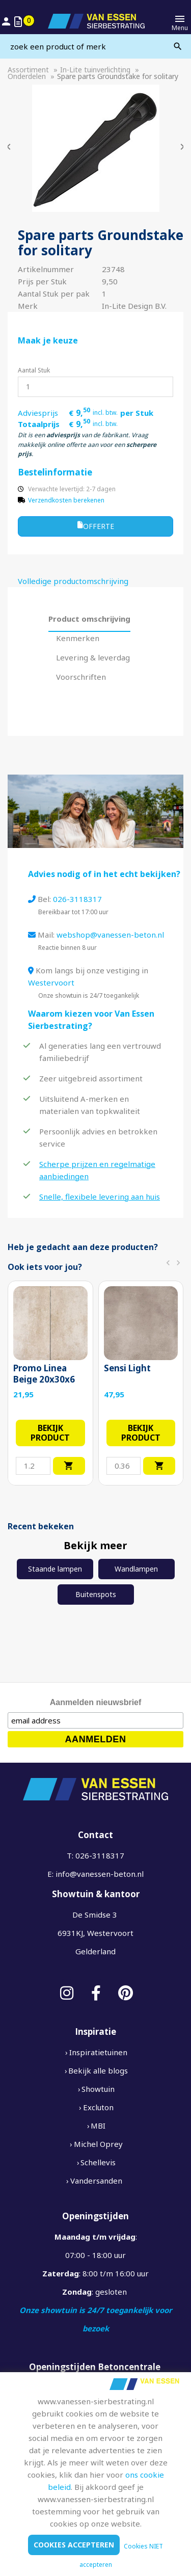 This screenshot has height=2576, width=191. I want to click on Showtuin, so click(98, 2089).